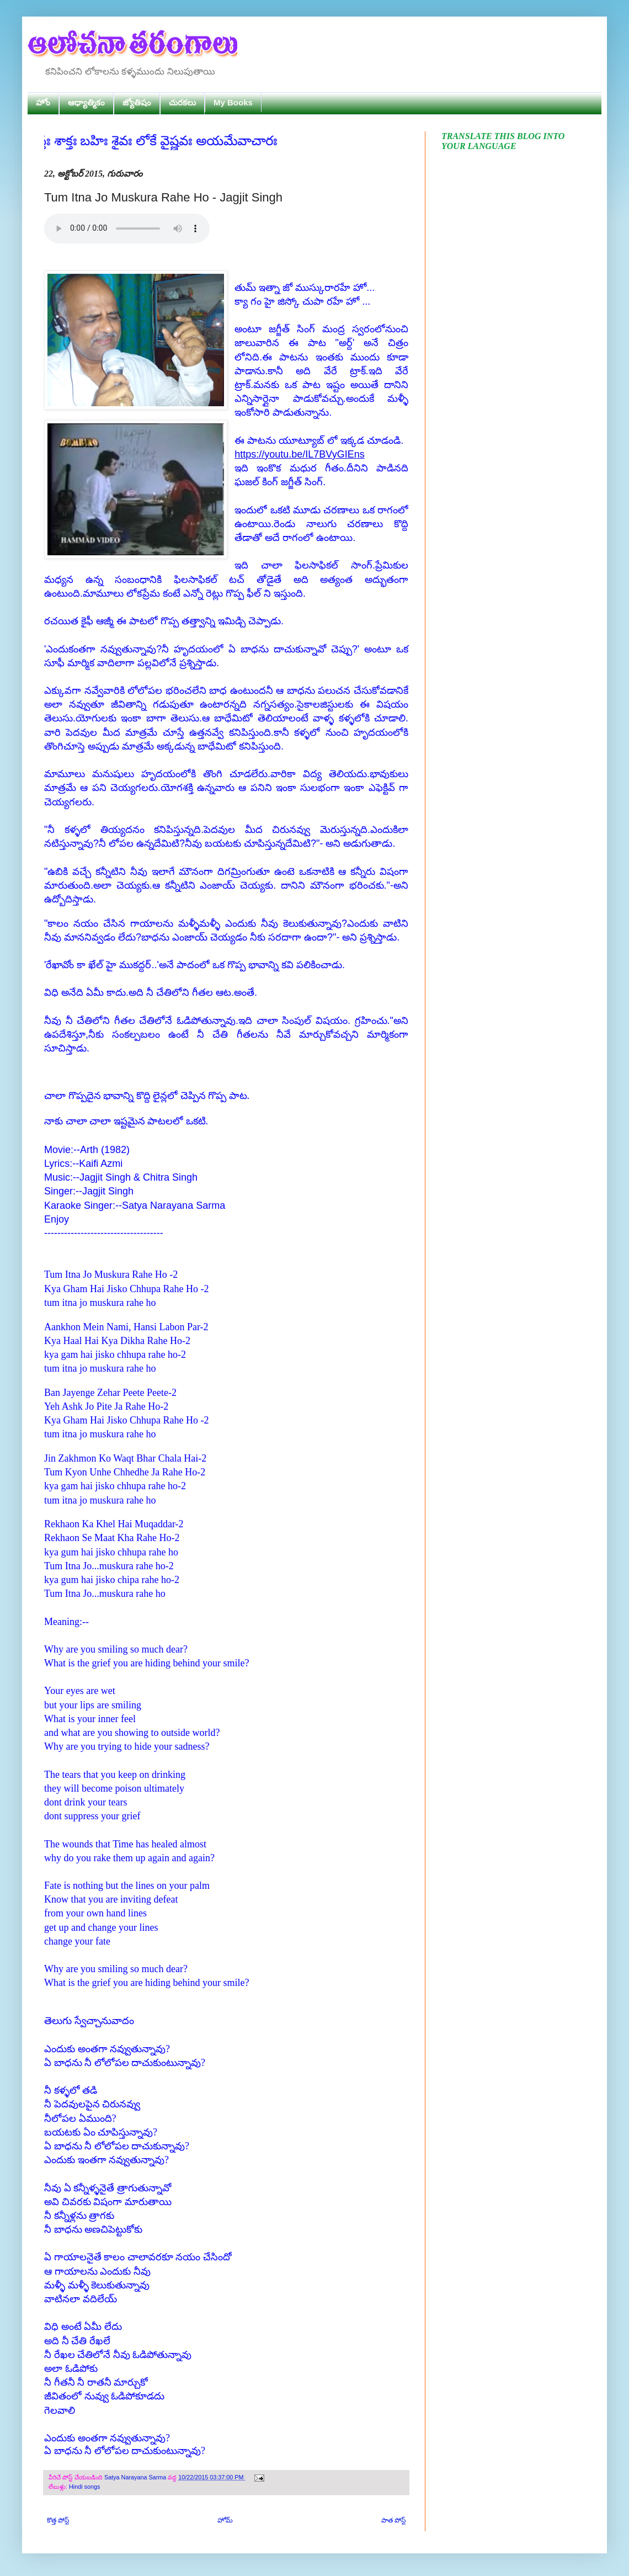 Image resolution: width=629 pixels, height=2576 pixels. I want to click on హోమ్, so click(225, 2520).